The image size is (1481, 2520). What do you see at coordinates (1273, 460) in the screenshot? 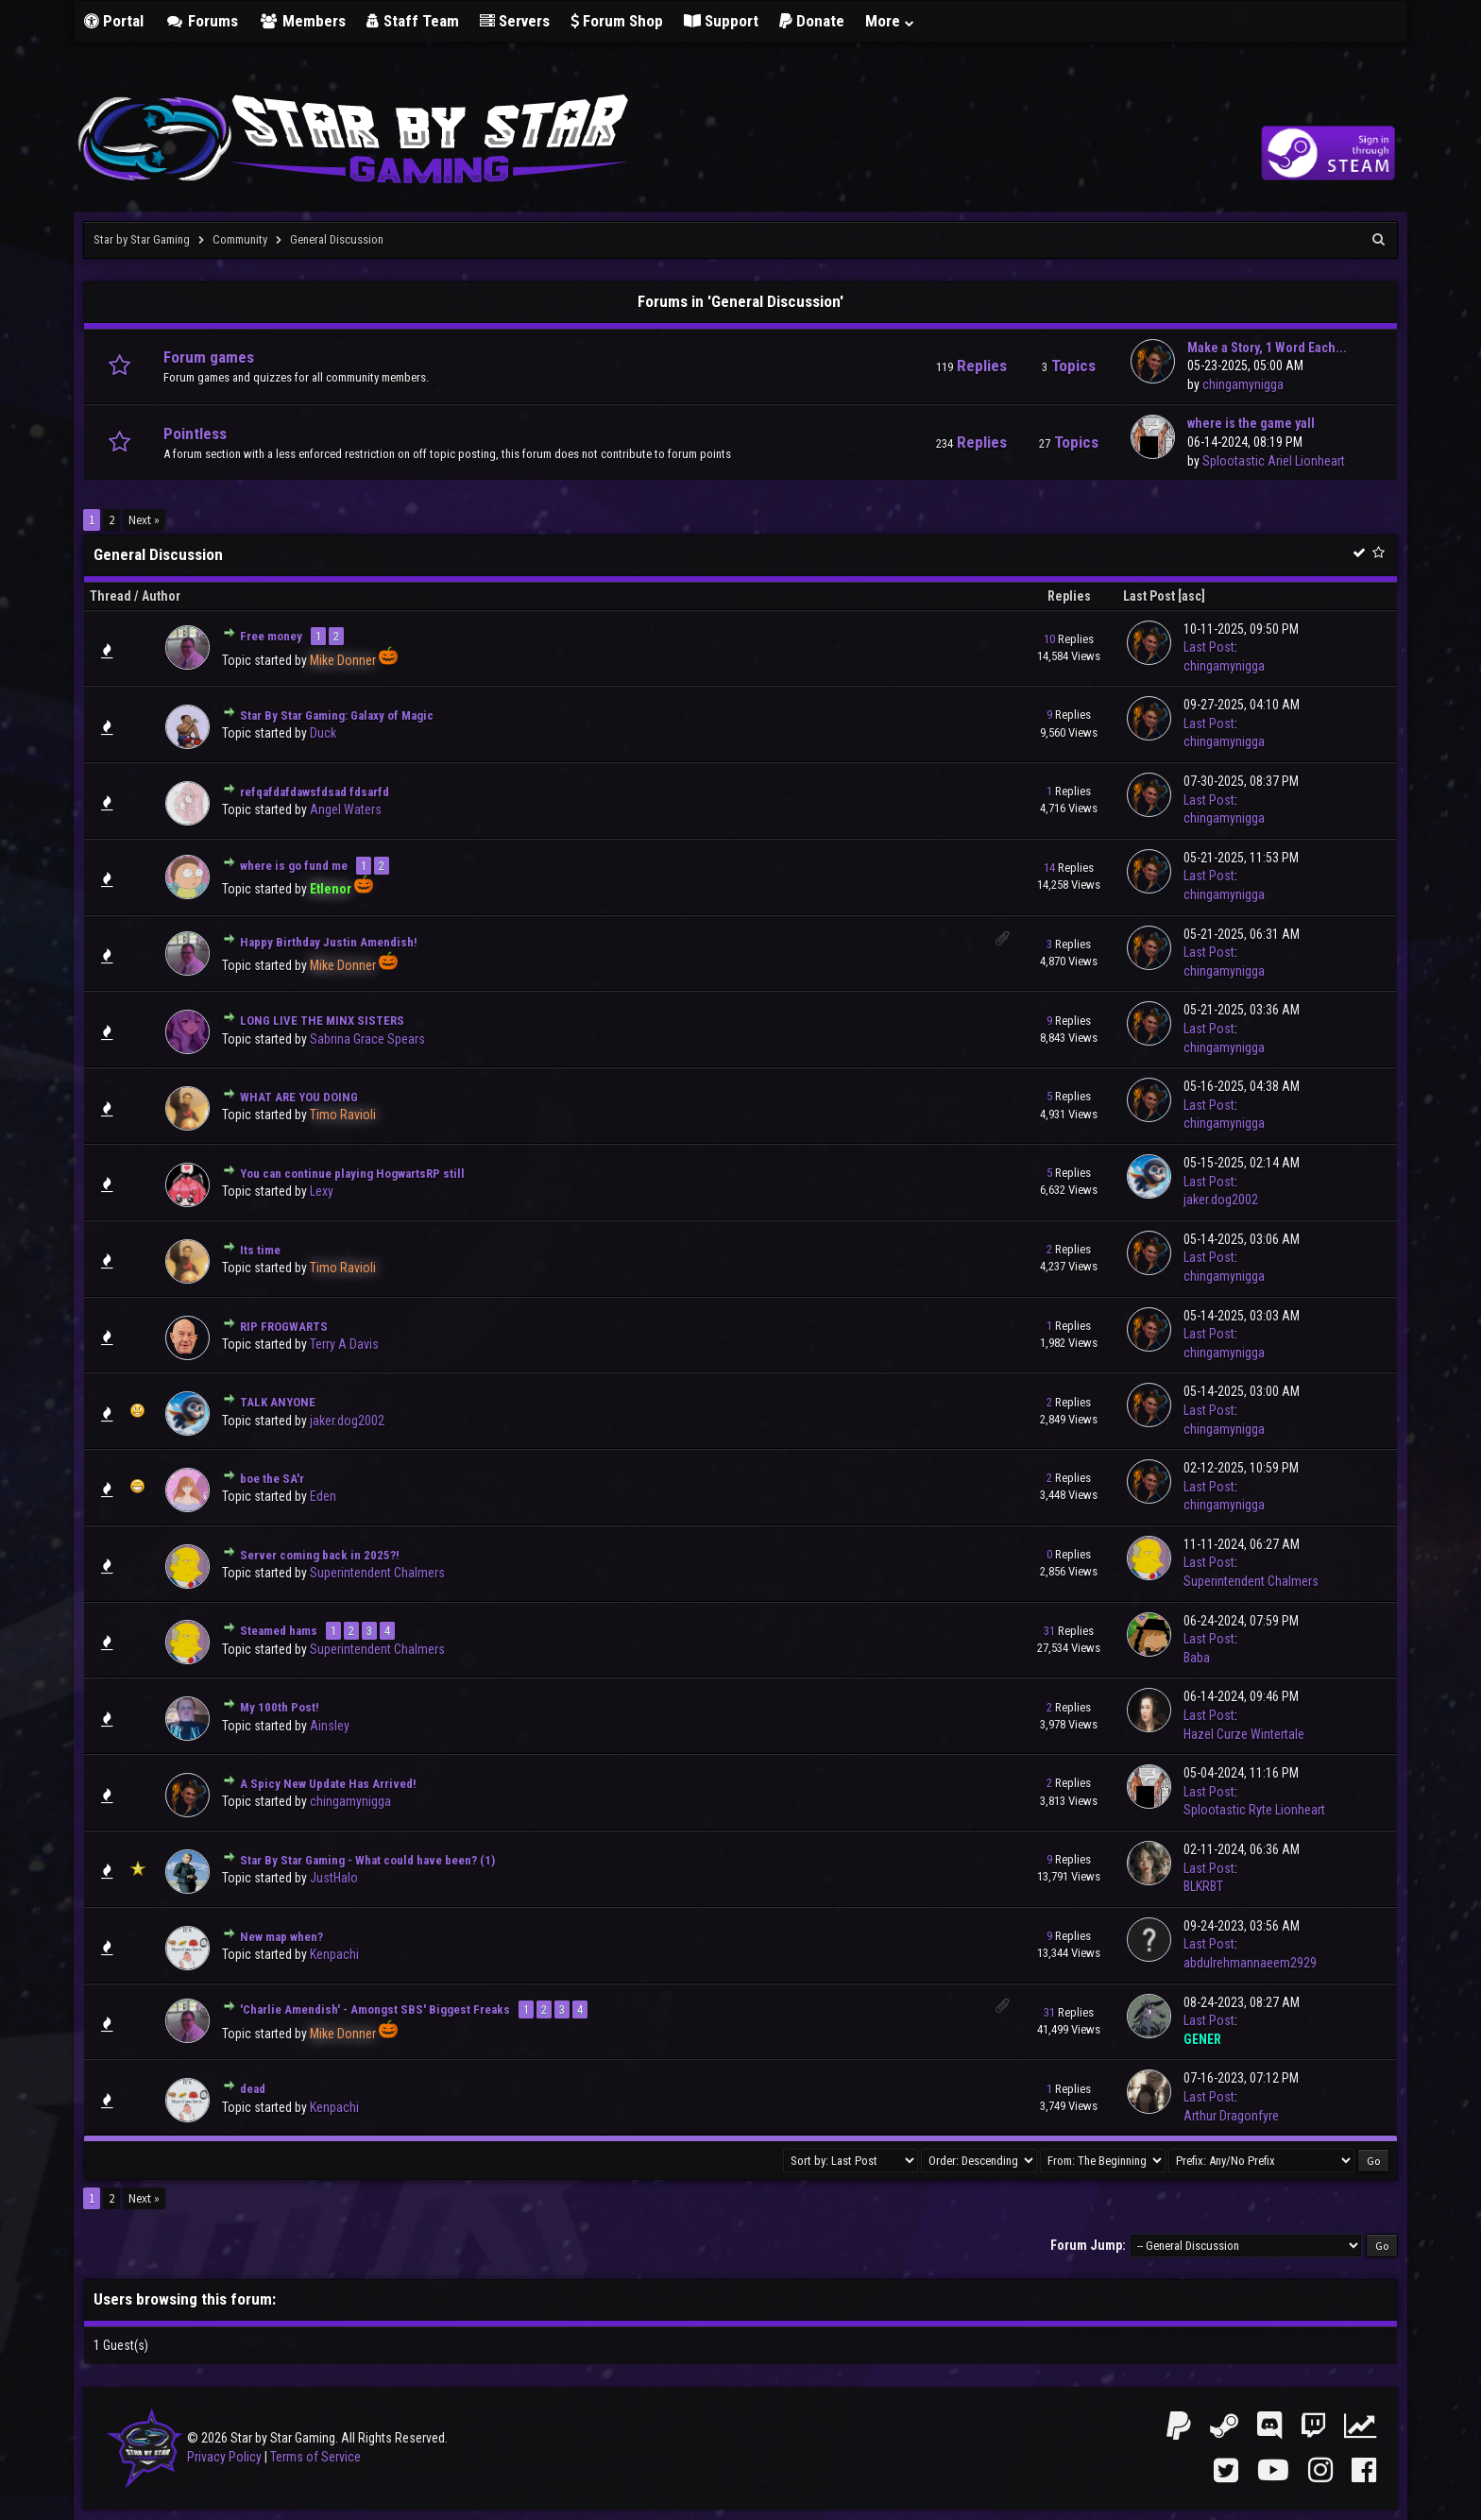
I see `Splootastic Ariel Lionheart` at bounding box center [1273, 460].